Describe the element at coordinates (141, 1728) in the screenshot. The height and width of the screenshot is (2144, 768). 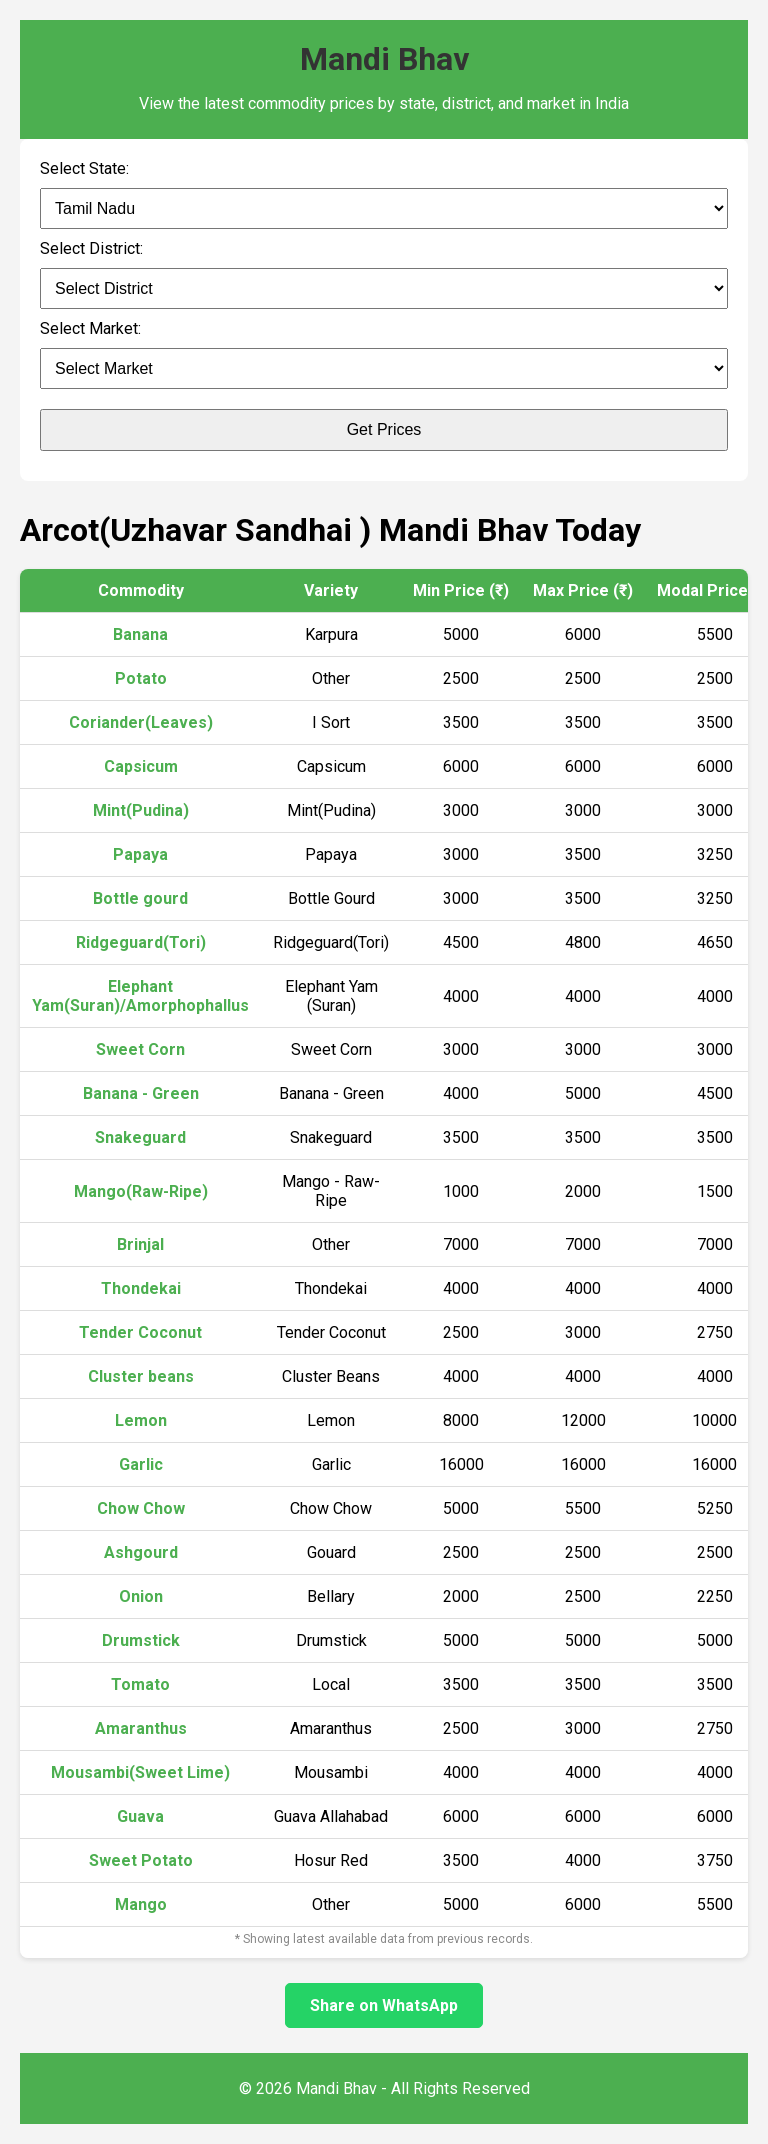
I see `Amaranthus` at that location.